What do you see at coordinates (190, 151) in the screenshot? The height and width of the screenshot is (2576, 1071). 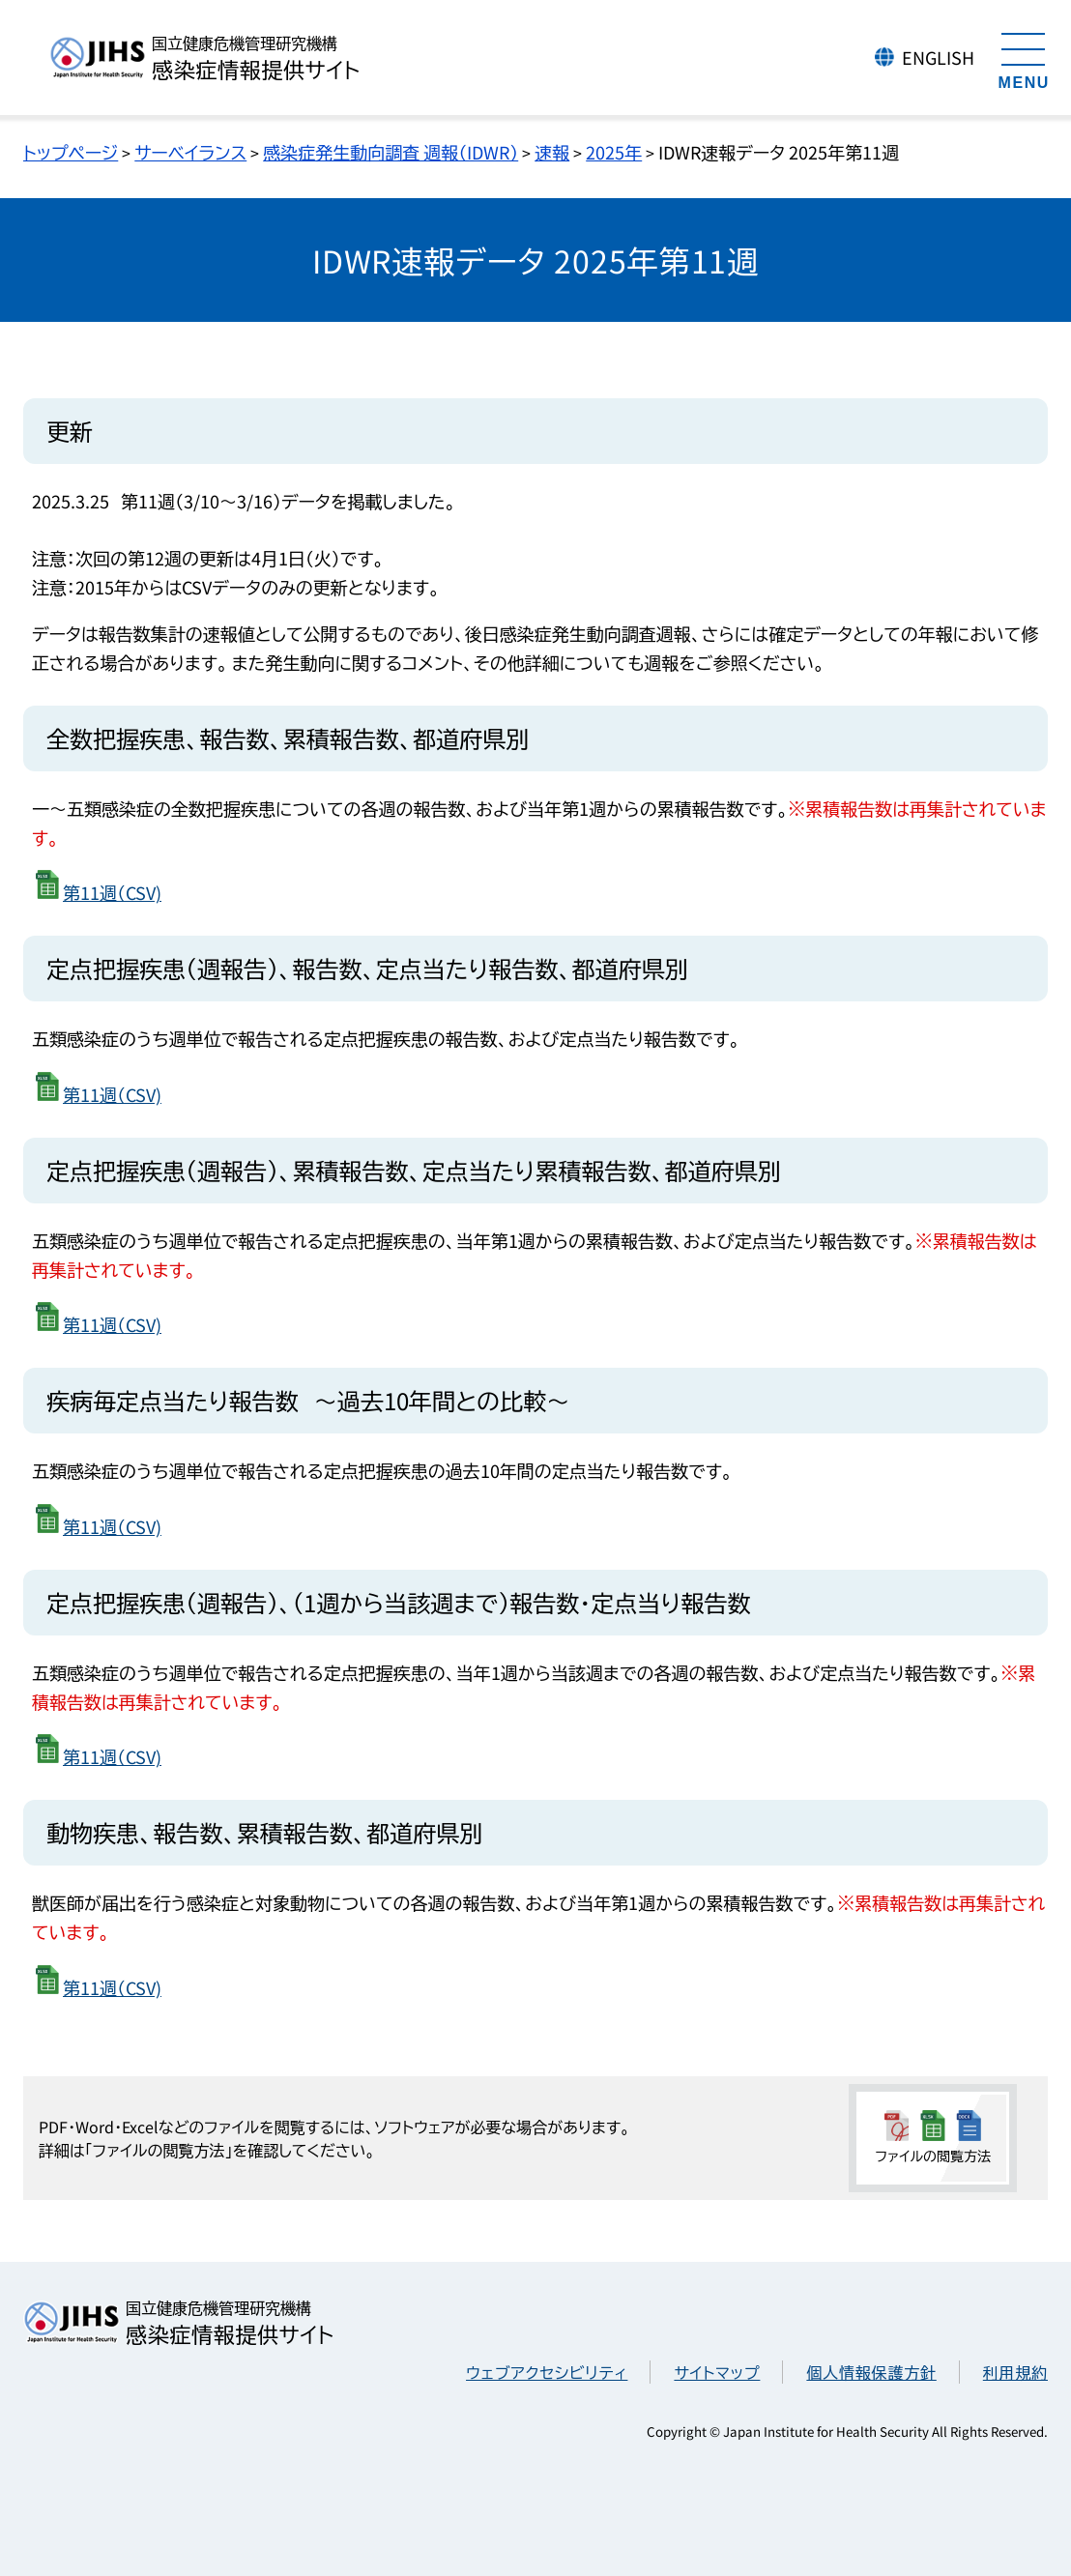 I see `サーベイランス` at bounding box center [190, 151].